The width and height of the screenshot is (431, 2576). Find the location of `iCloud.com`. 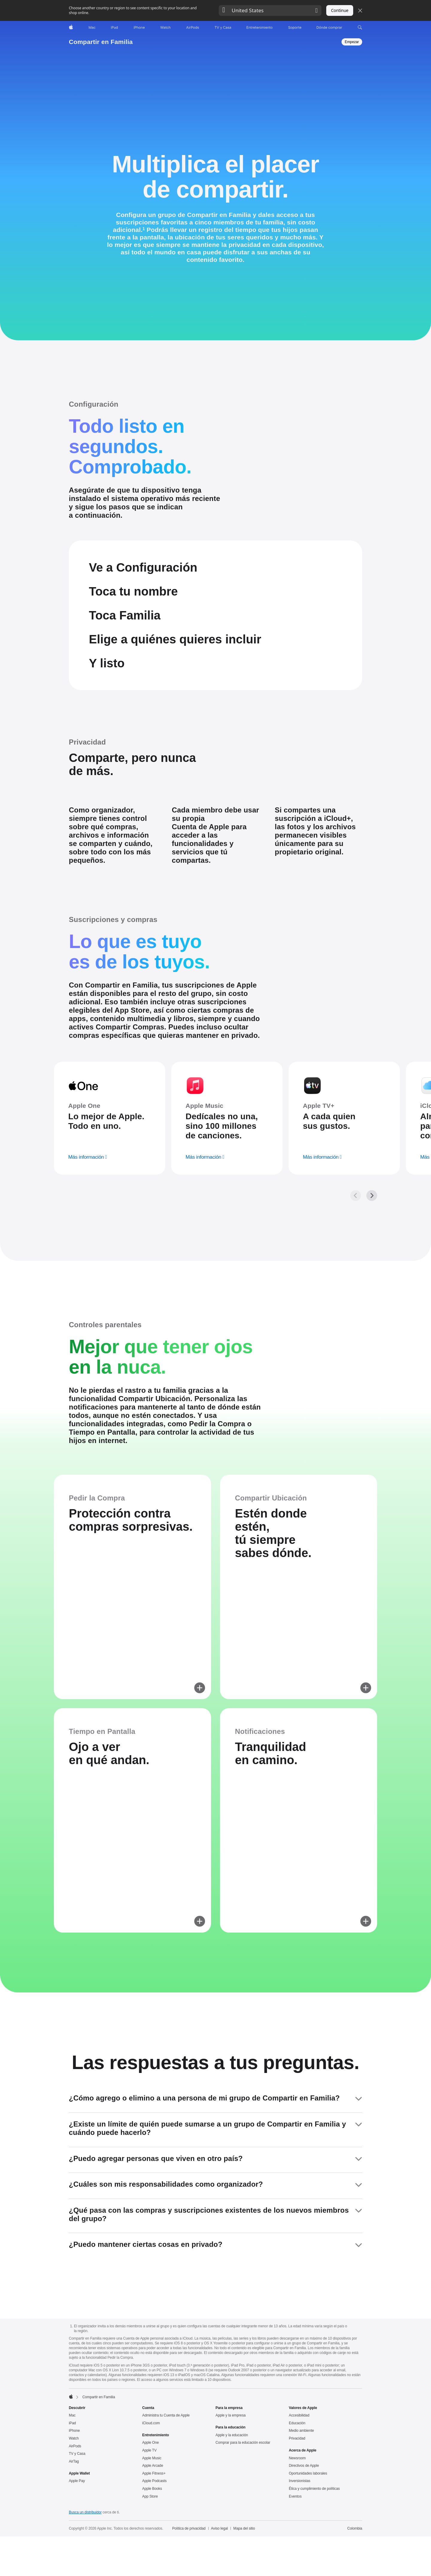

iCloud.com is located at coordinates (151, 2524).